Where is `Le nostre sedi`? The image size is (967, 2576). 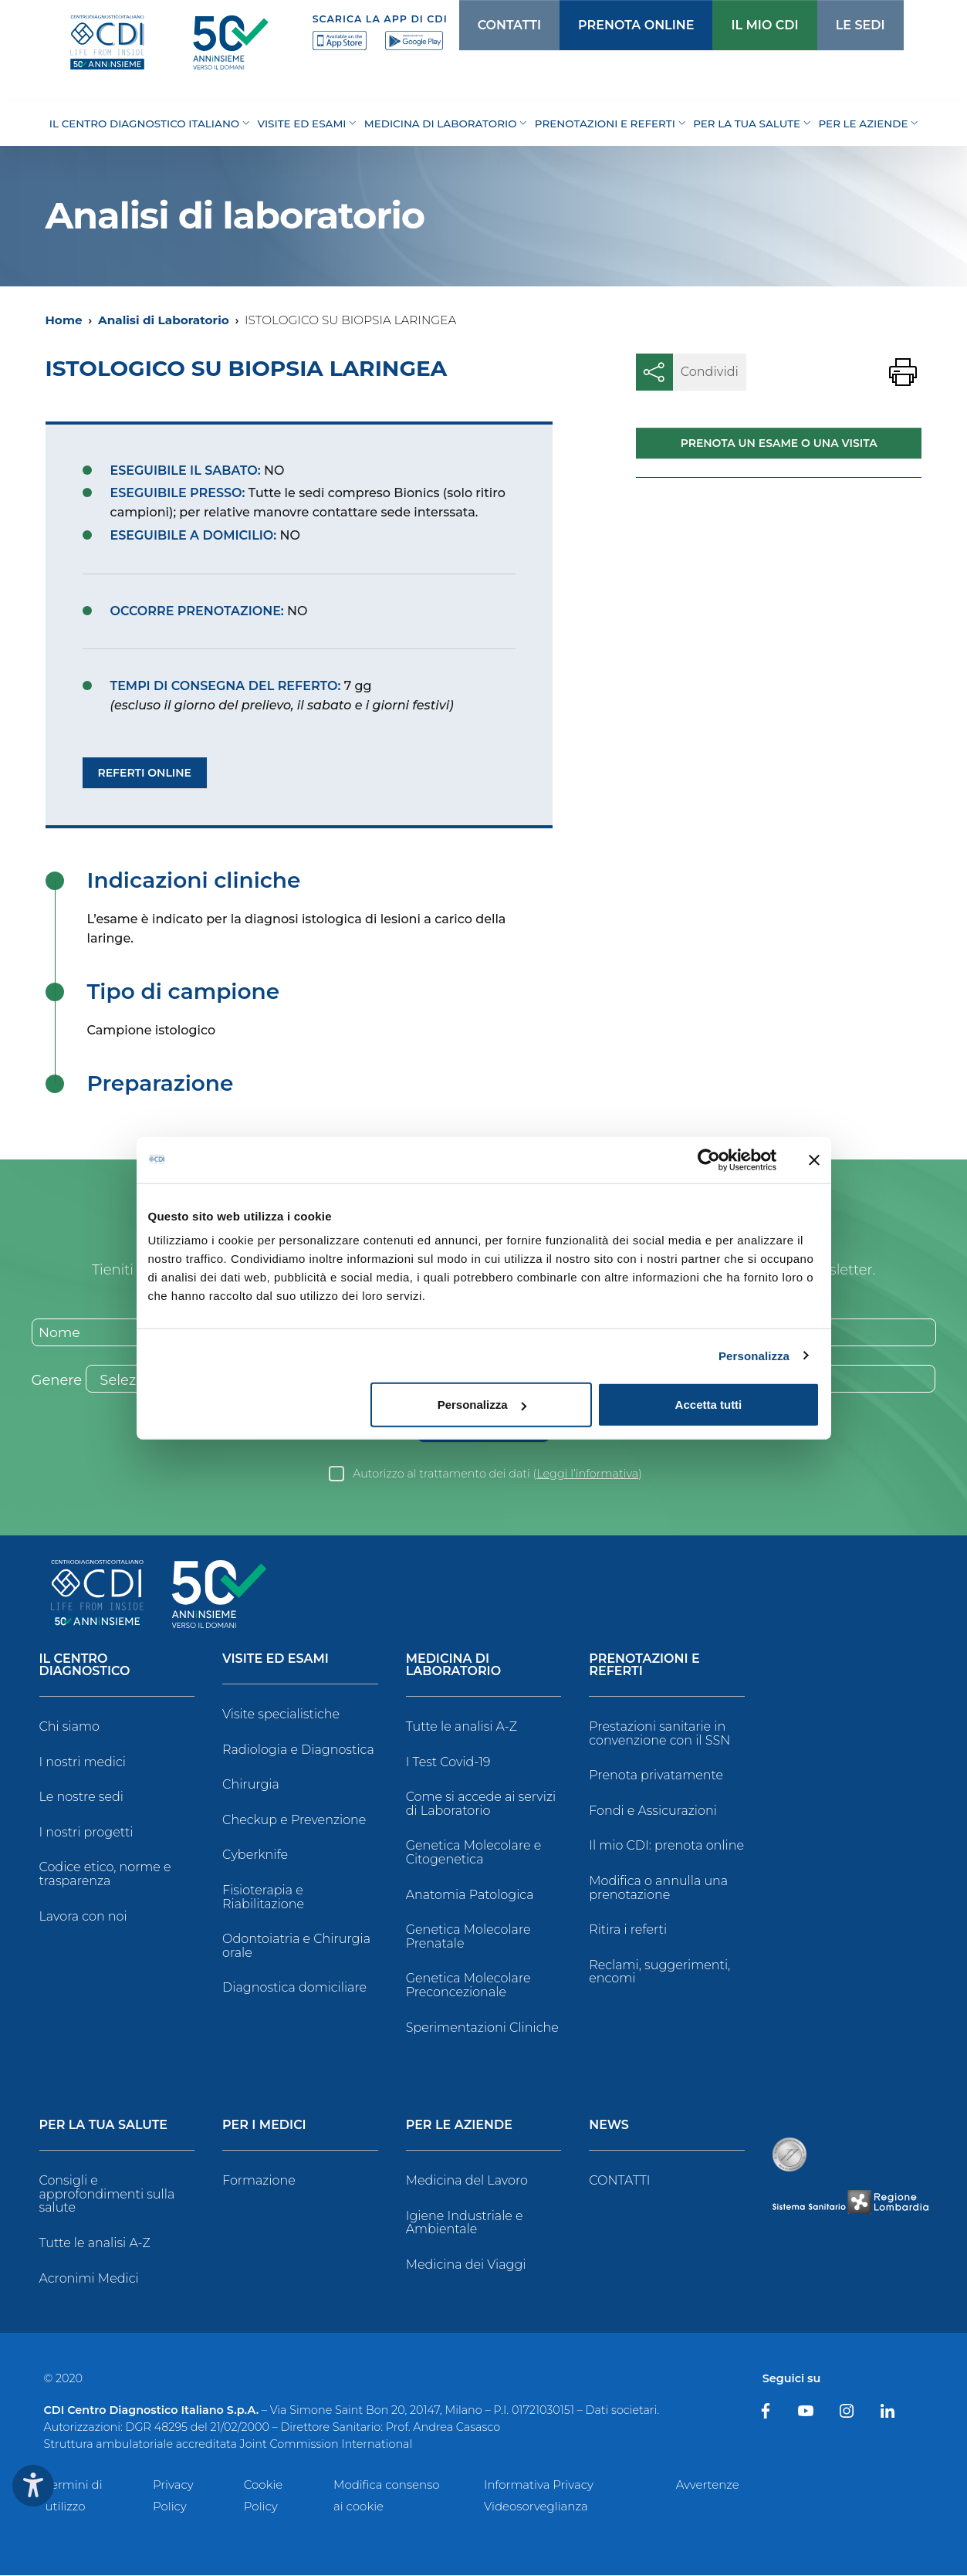
Le nostre sedi is located at coordinates (81, 1798).